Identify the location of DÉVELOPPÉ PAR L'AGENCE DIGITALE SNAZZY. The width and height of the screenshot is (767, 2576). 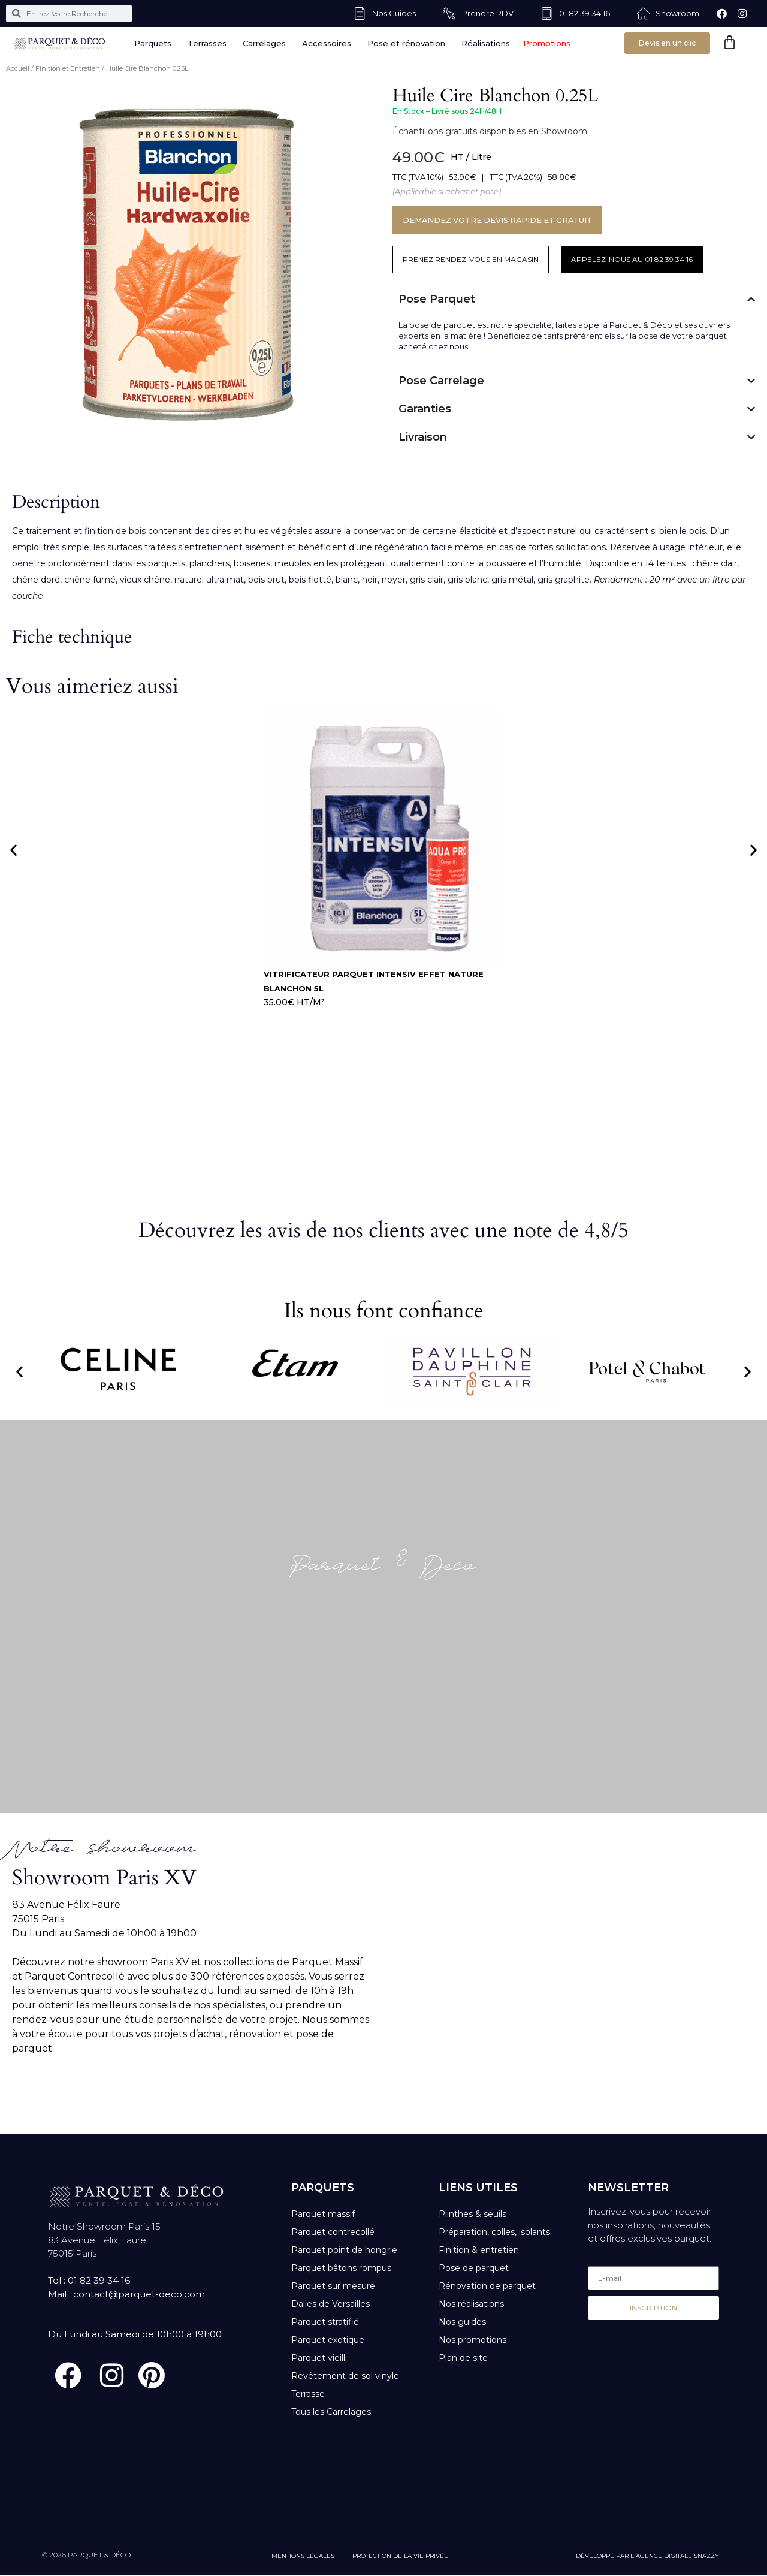
(647, 2557).